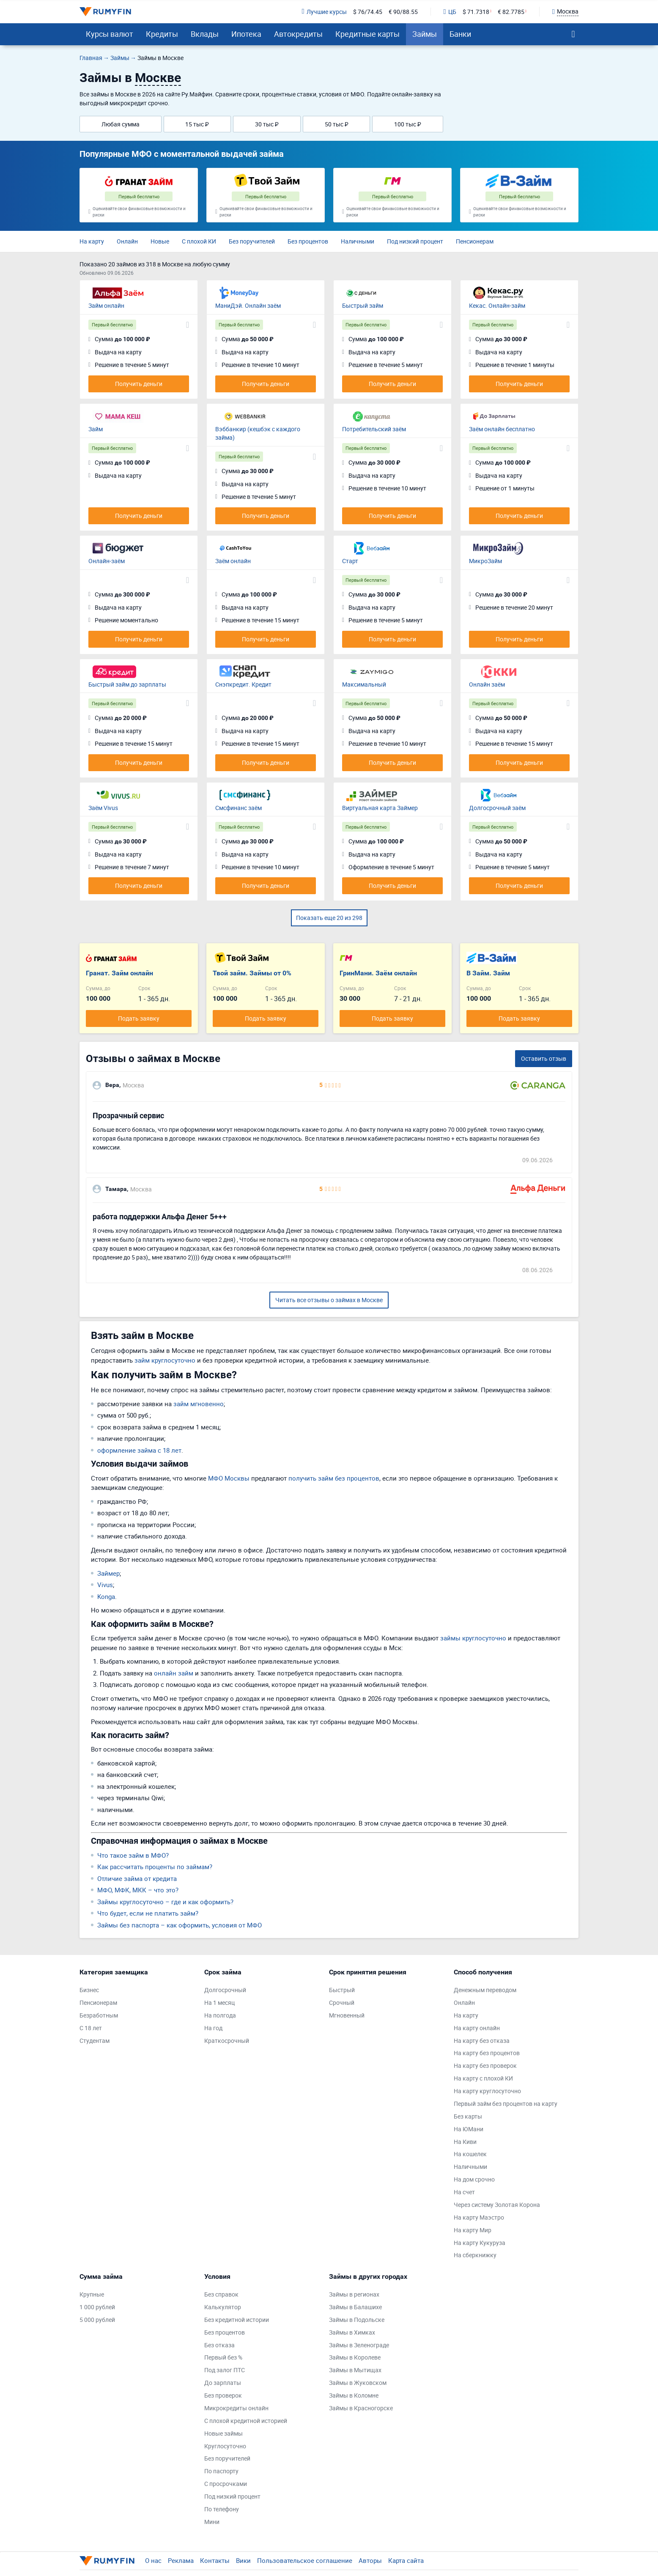 This screenshot has height=2576, width=658. I want to click on МФО Москвы, so click(228, 1478).